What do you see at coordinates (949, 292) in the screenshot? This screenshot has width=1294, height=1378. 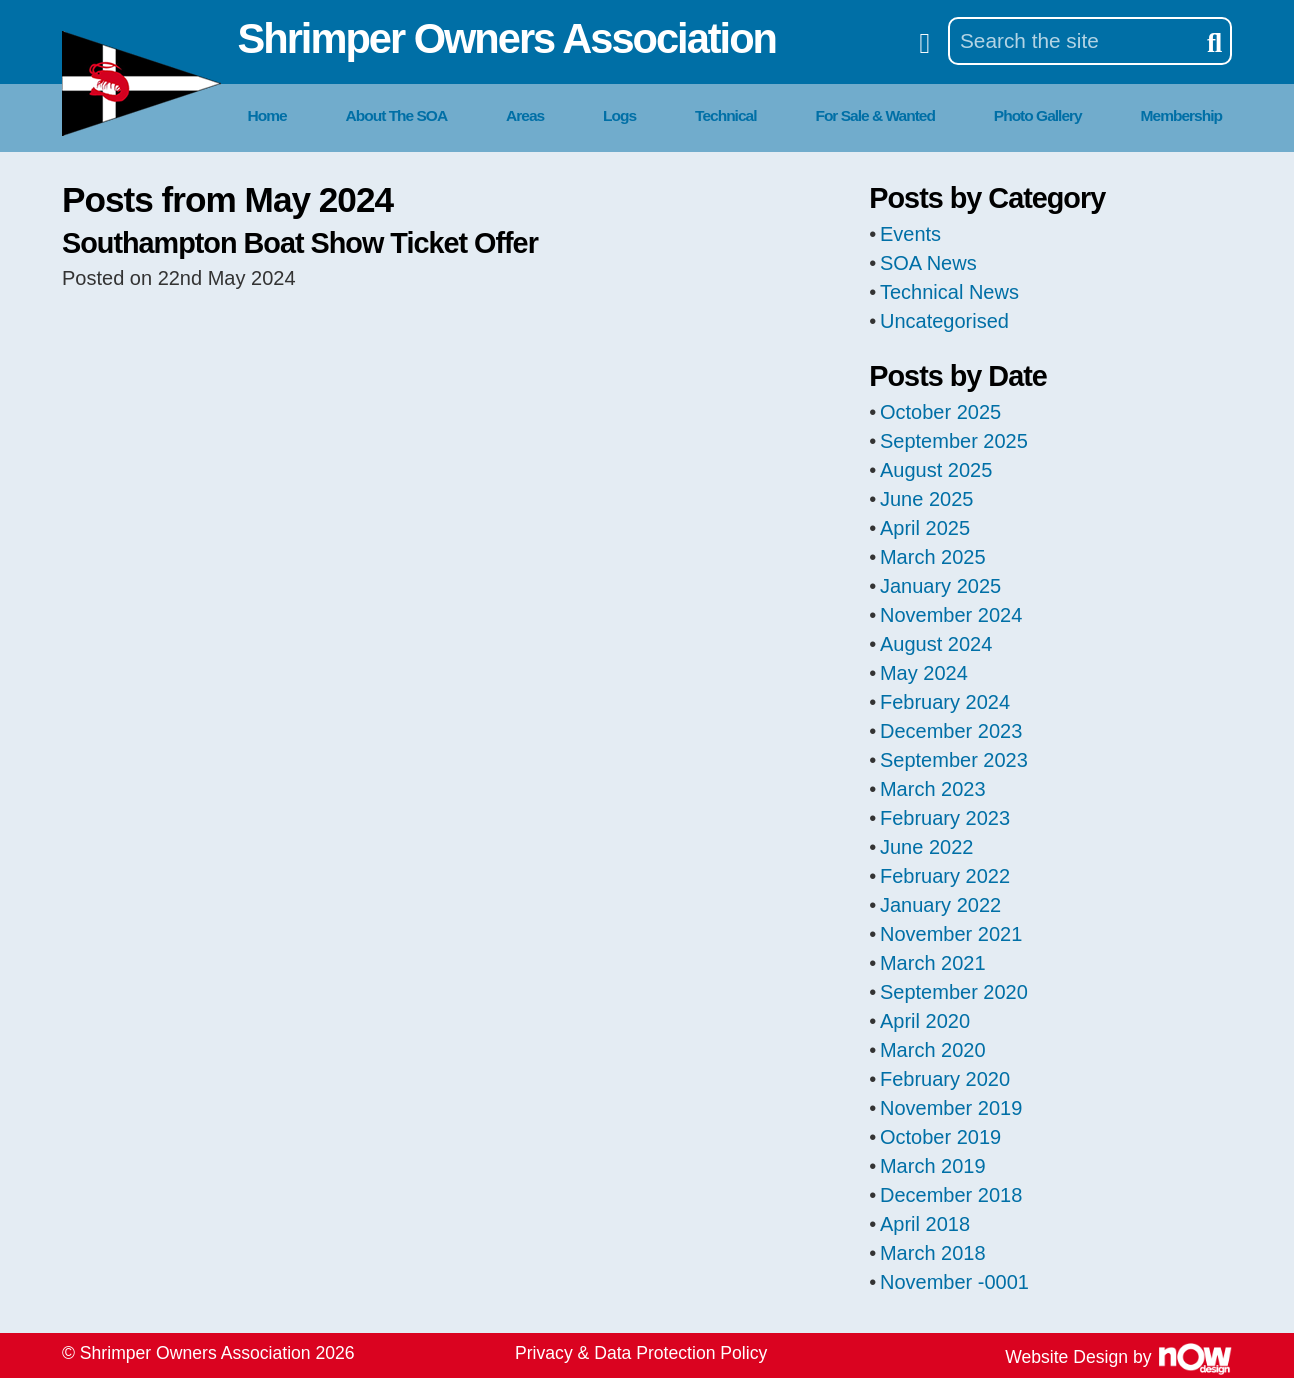 I see `Technical News` at bounding box center [949, 292].